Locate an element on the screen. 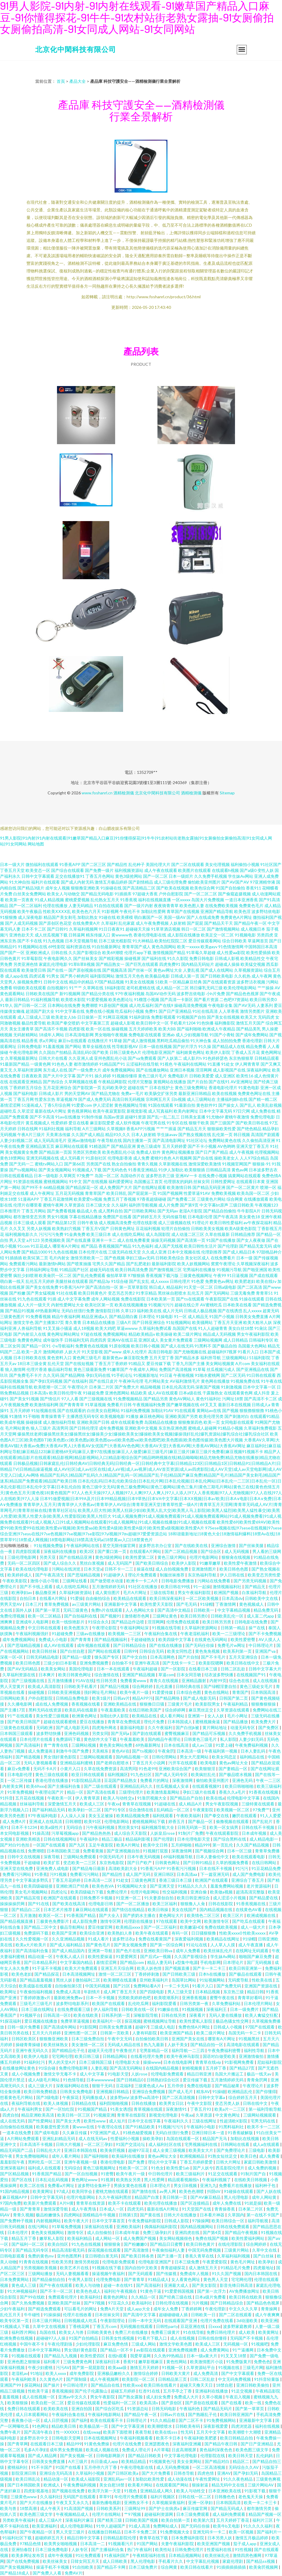  91黄色干逼 is located at coordinates (151, 2291).